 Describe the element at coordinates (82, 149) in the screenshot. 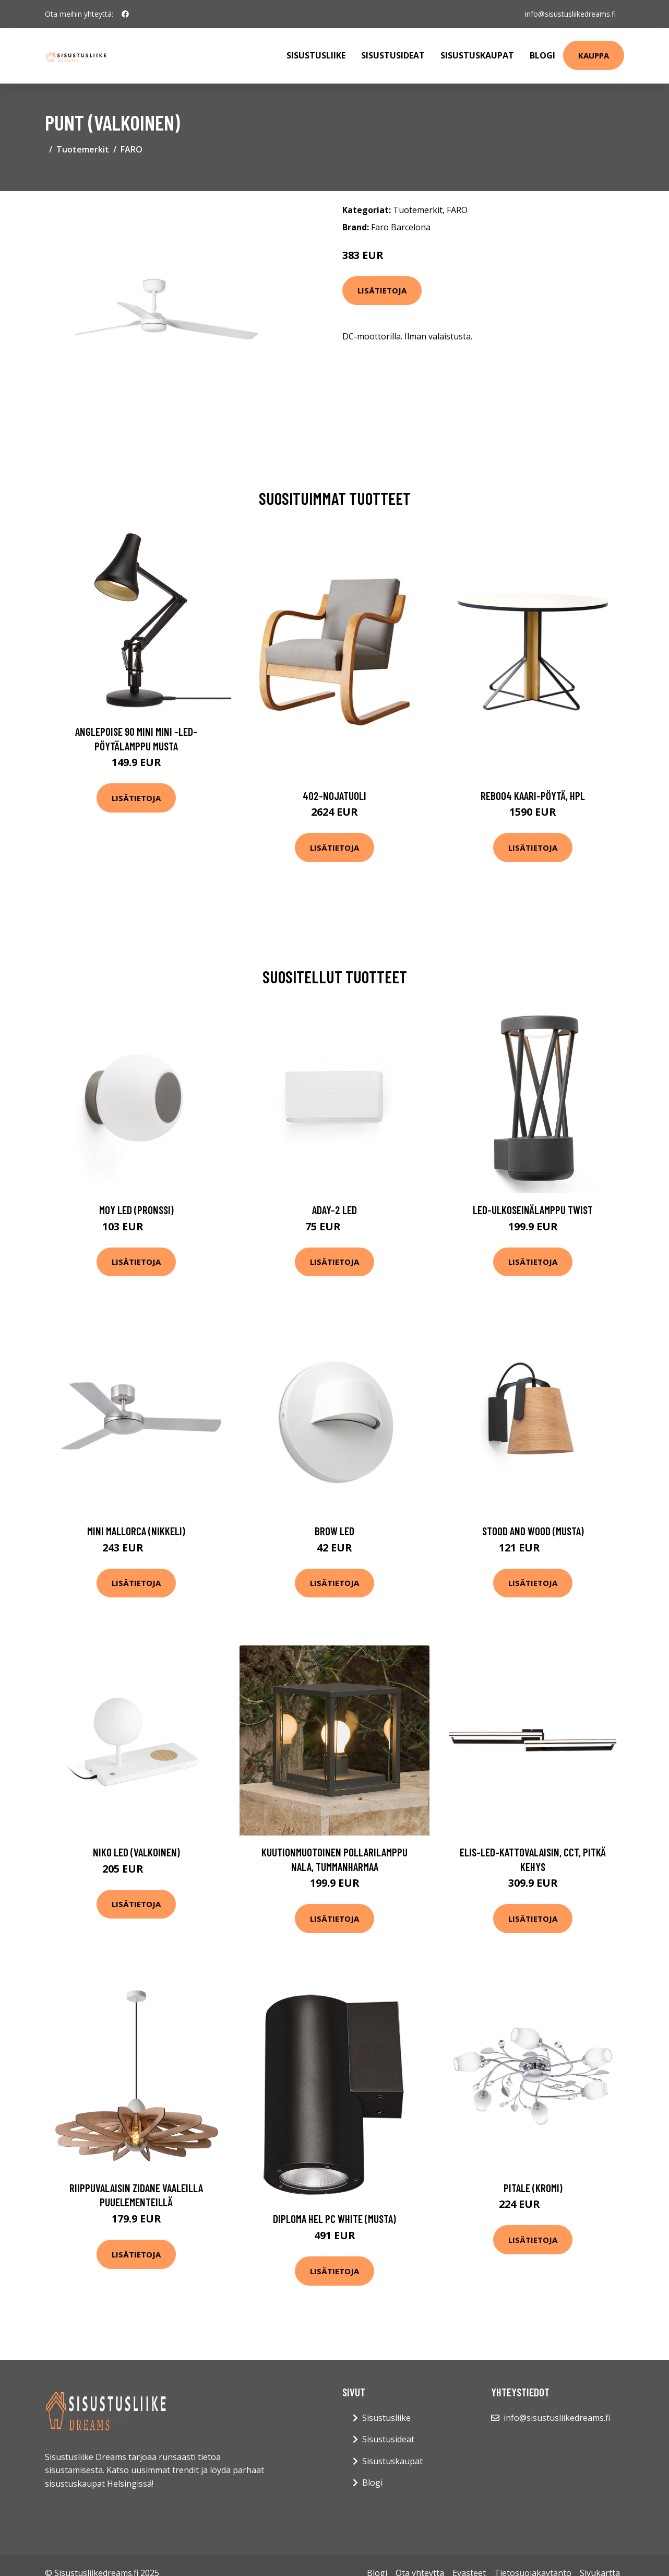

I see `Tuotemerkit` at that location.